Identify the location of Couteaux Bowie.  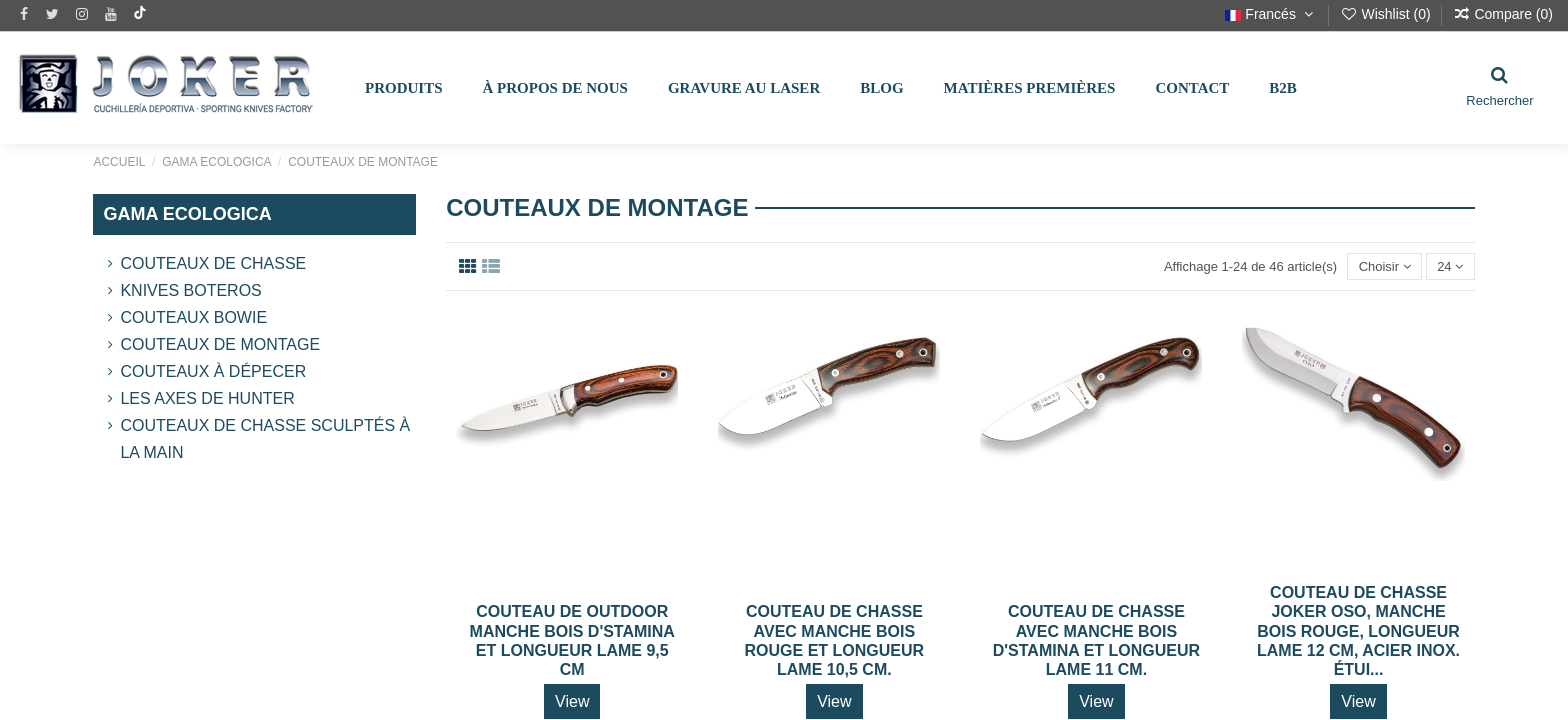
(193, 317).